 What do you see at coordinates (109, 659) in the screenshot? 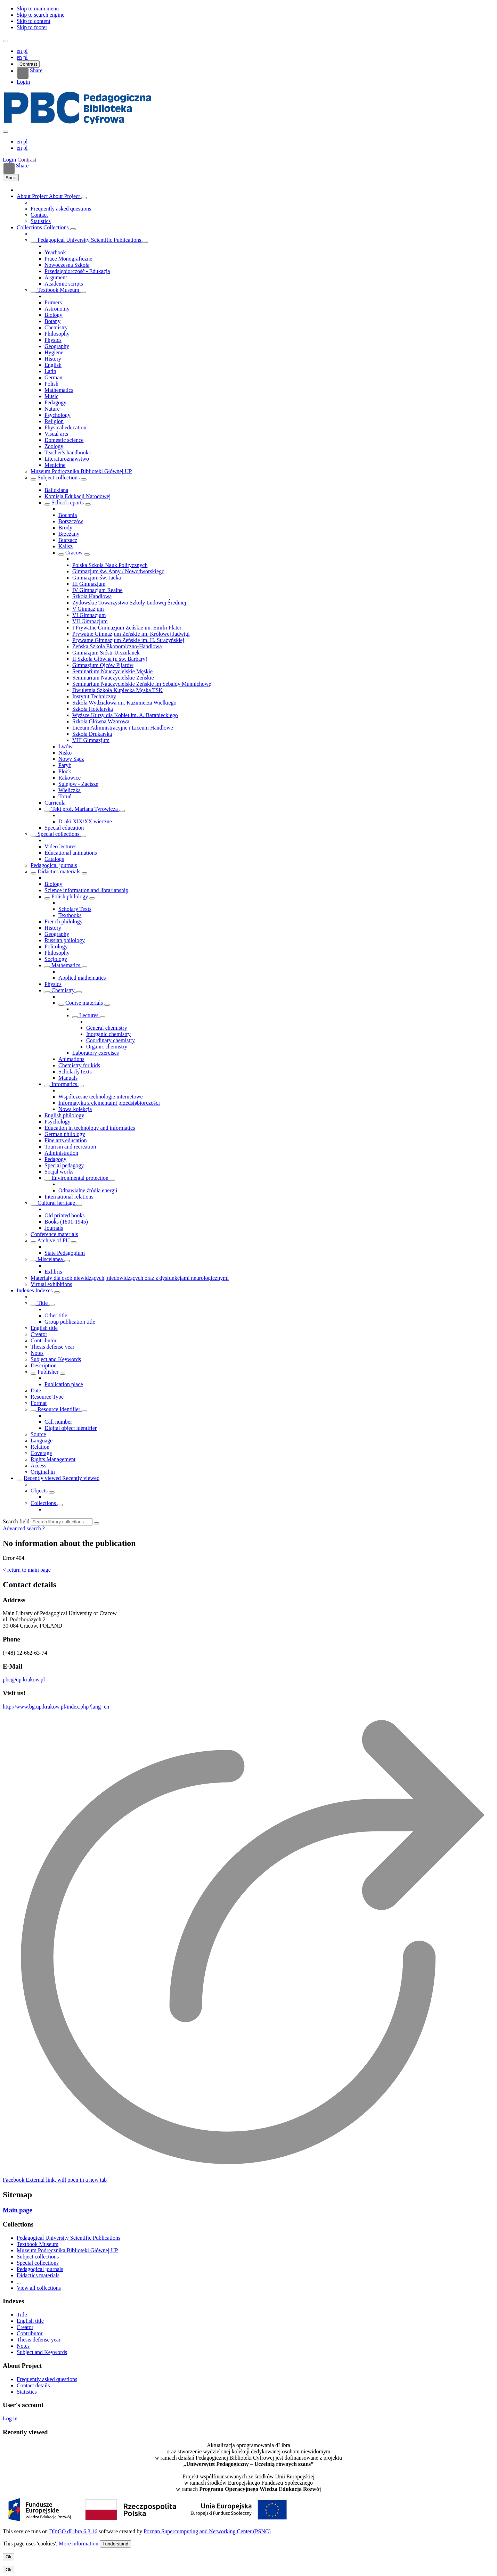
I see `II Szkoła Główna (u św. Barbary)` at bounding box center [109, 659].